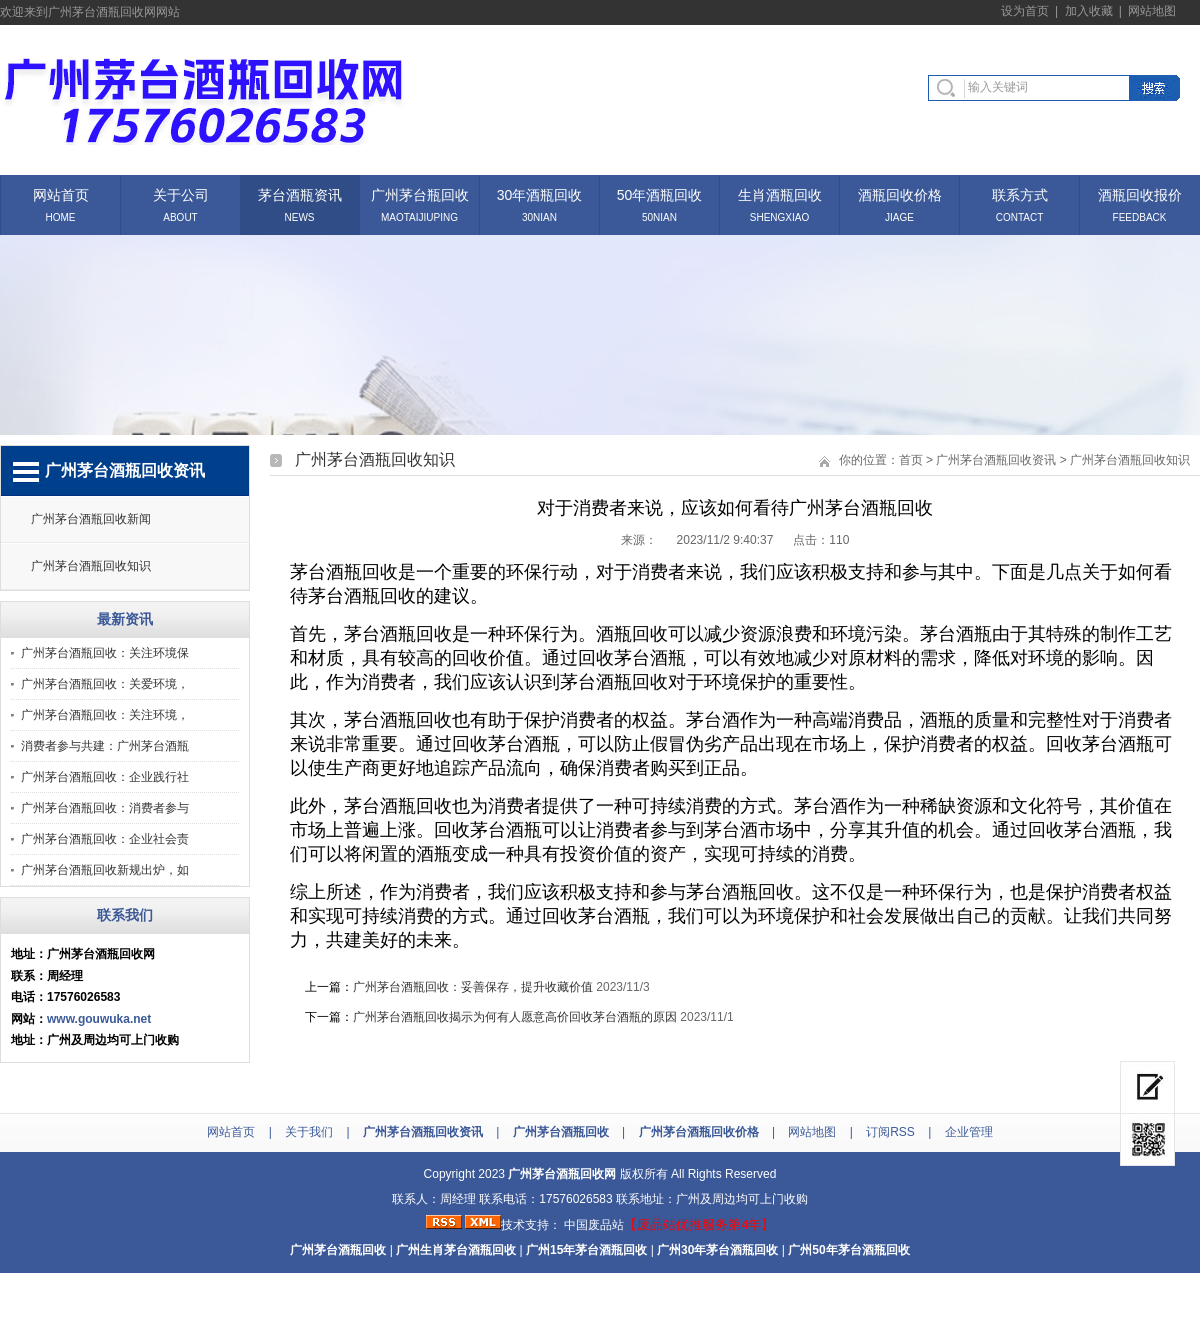 The width and height of the screenshot is (1200, 1323). I want to click on 广州茅台酒瓶回收新规出炉，如, so click(105, 870).